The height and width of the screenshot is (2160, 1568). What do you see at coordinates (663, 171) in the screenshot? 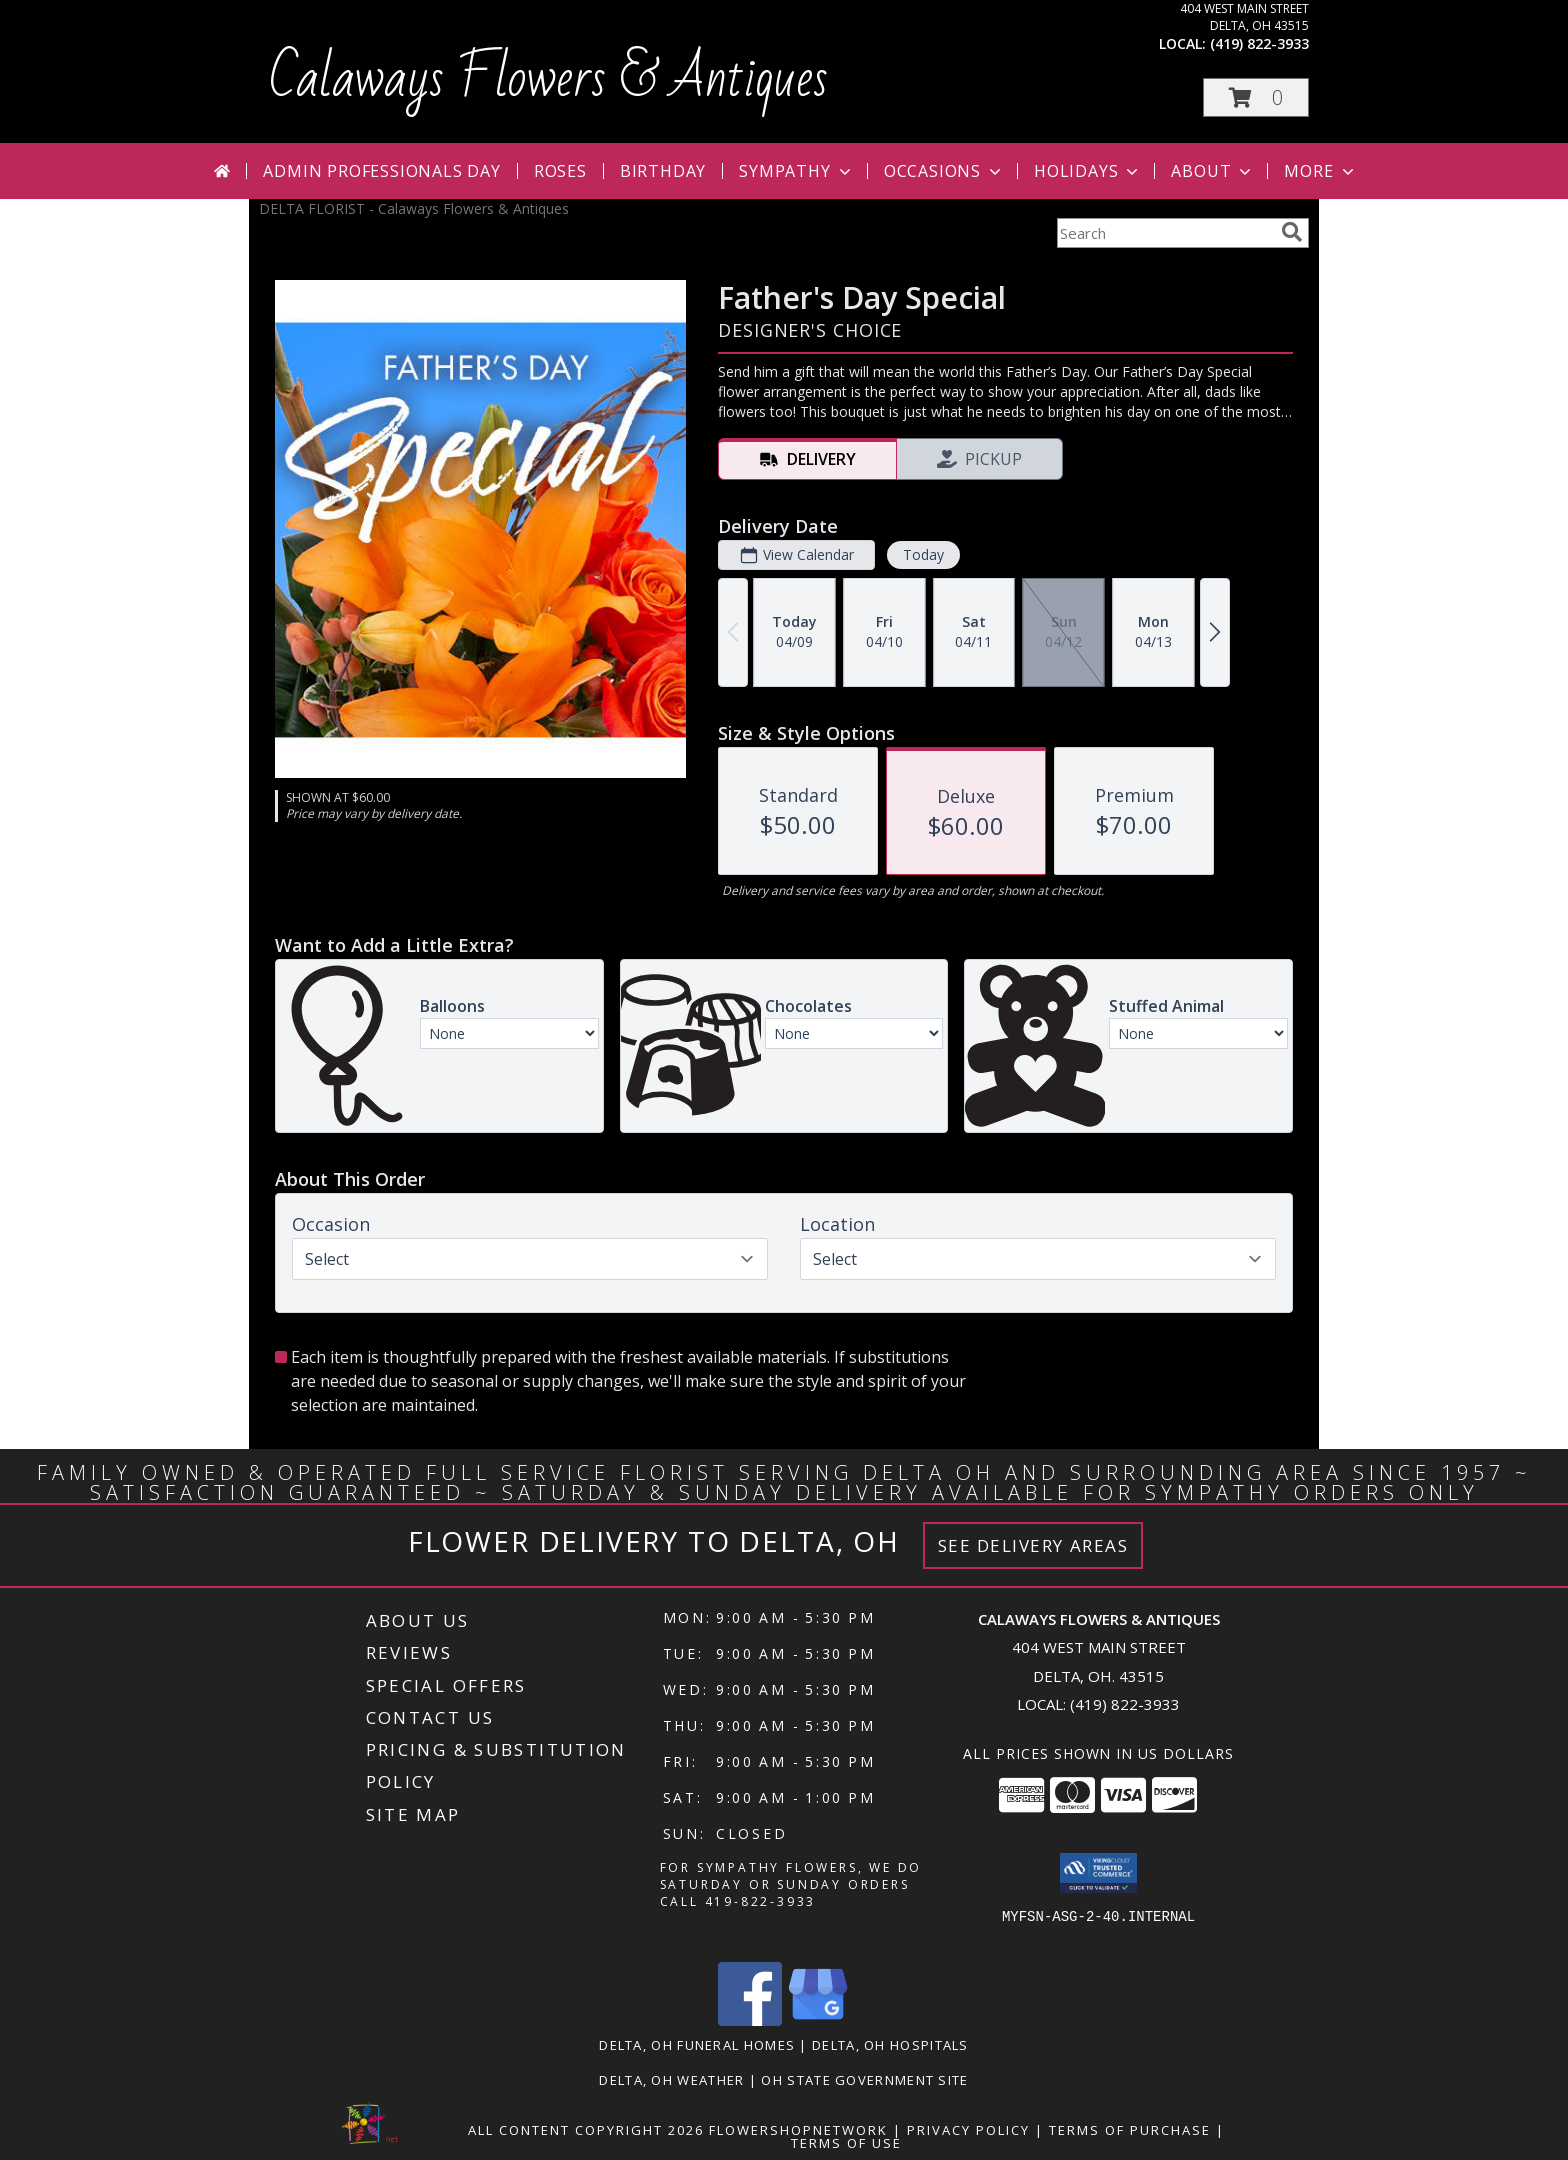
I see `Birthday` at bounding box center [663, 171].